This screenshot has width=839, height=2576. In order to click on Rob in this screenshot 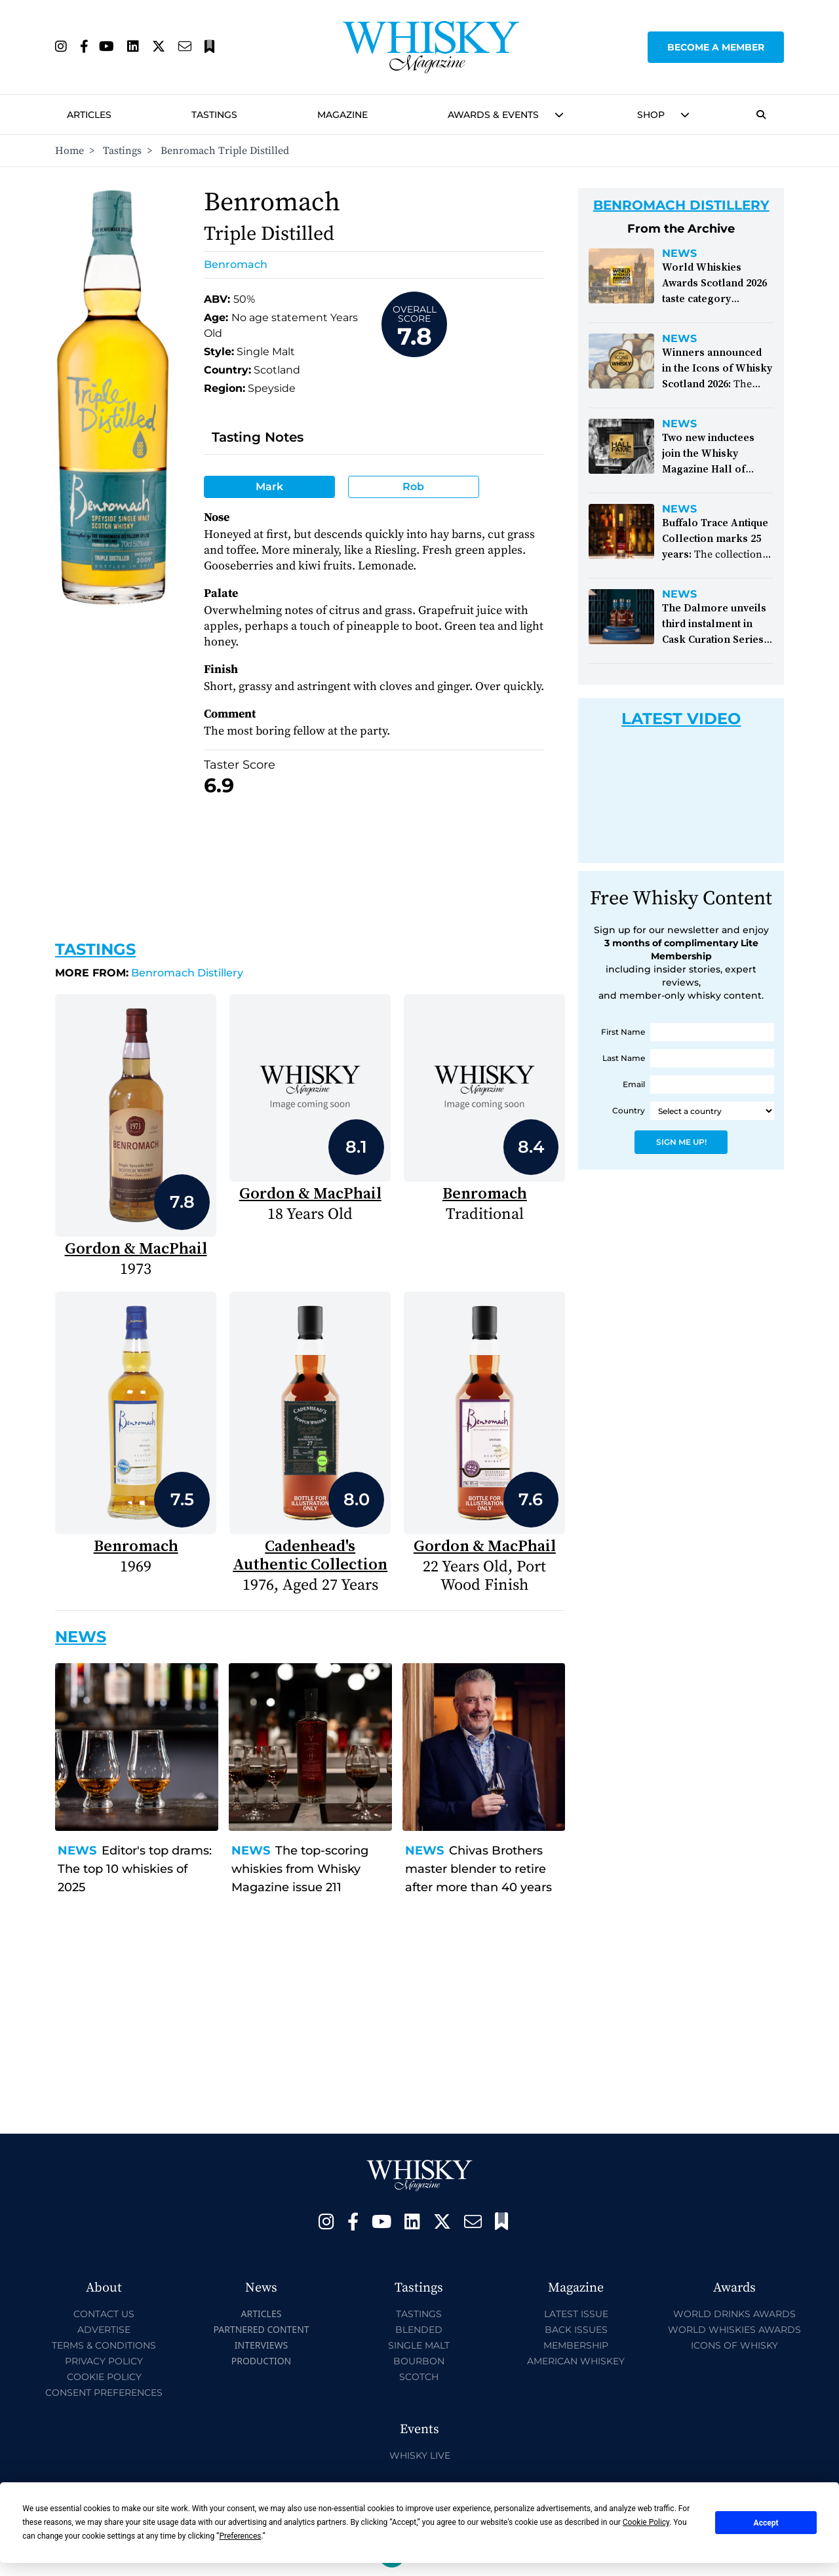, I will do `click(413, 486)`.